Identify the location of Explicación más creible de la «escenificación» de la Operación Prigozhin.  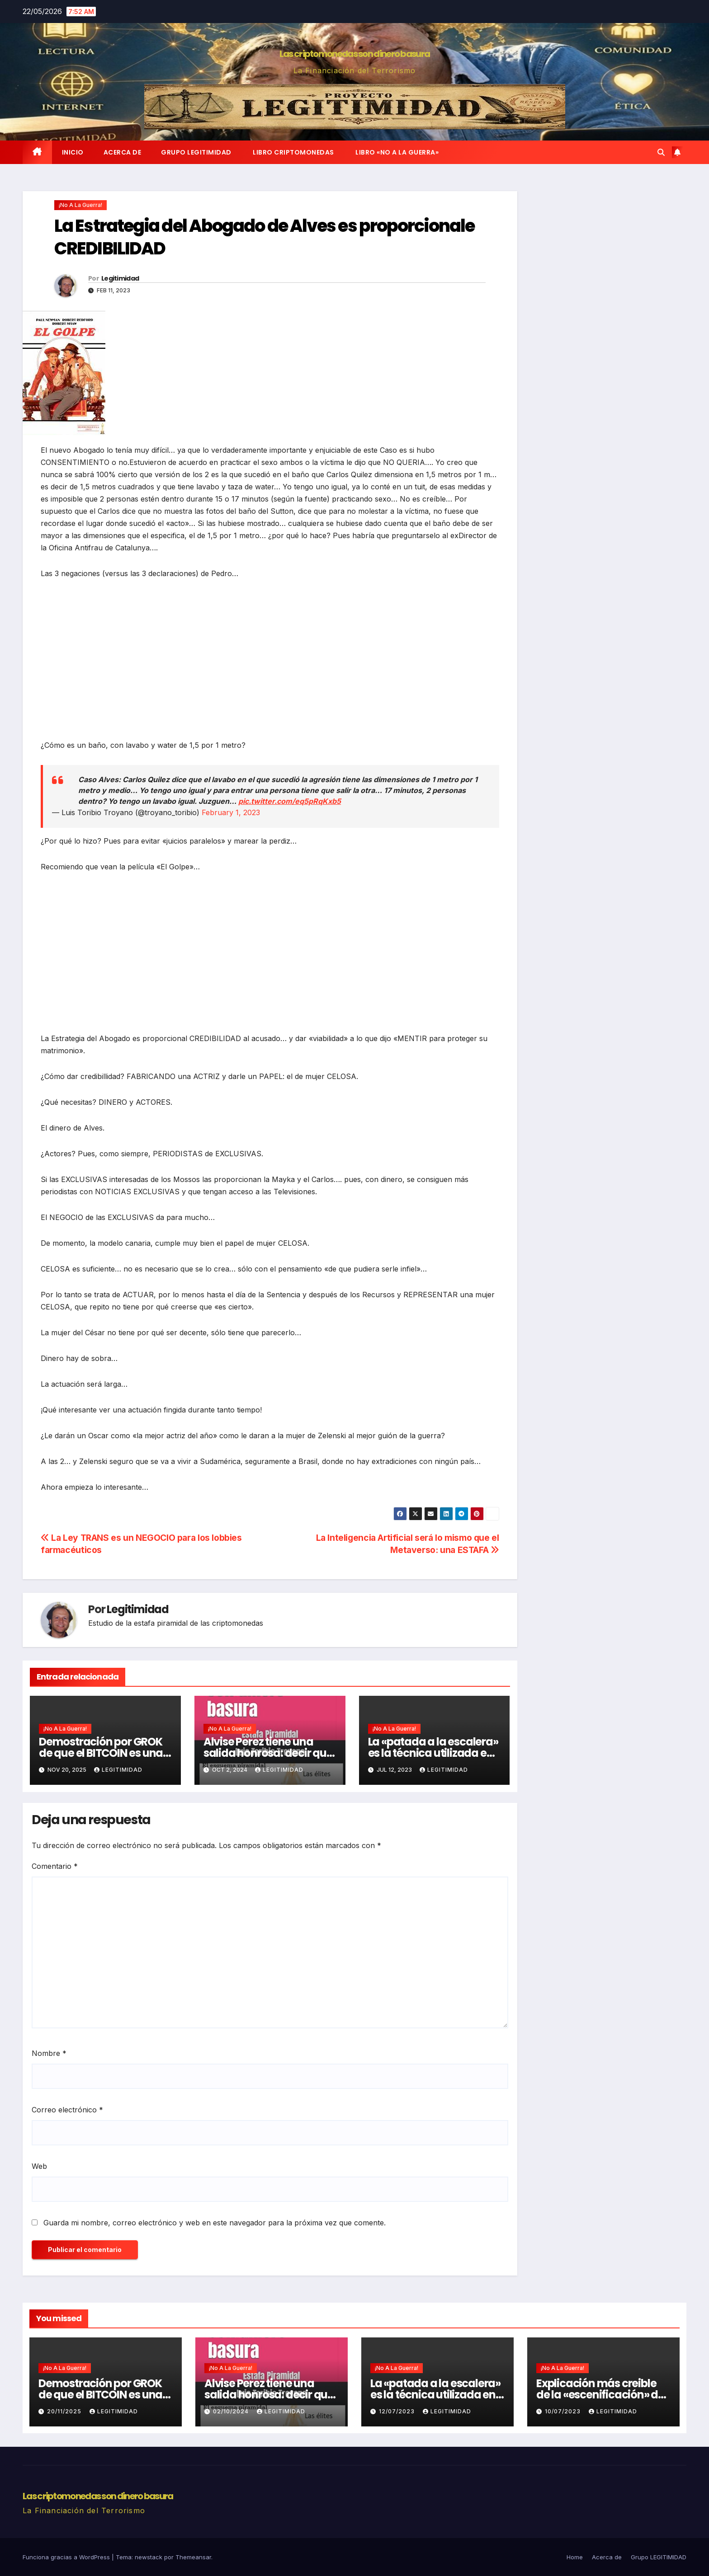
(600, 2394).